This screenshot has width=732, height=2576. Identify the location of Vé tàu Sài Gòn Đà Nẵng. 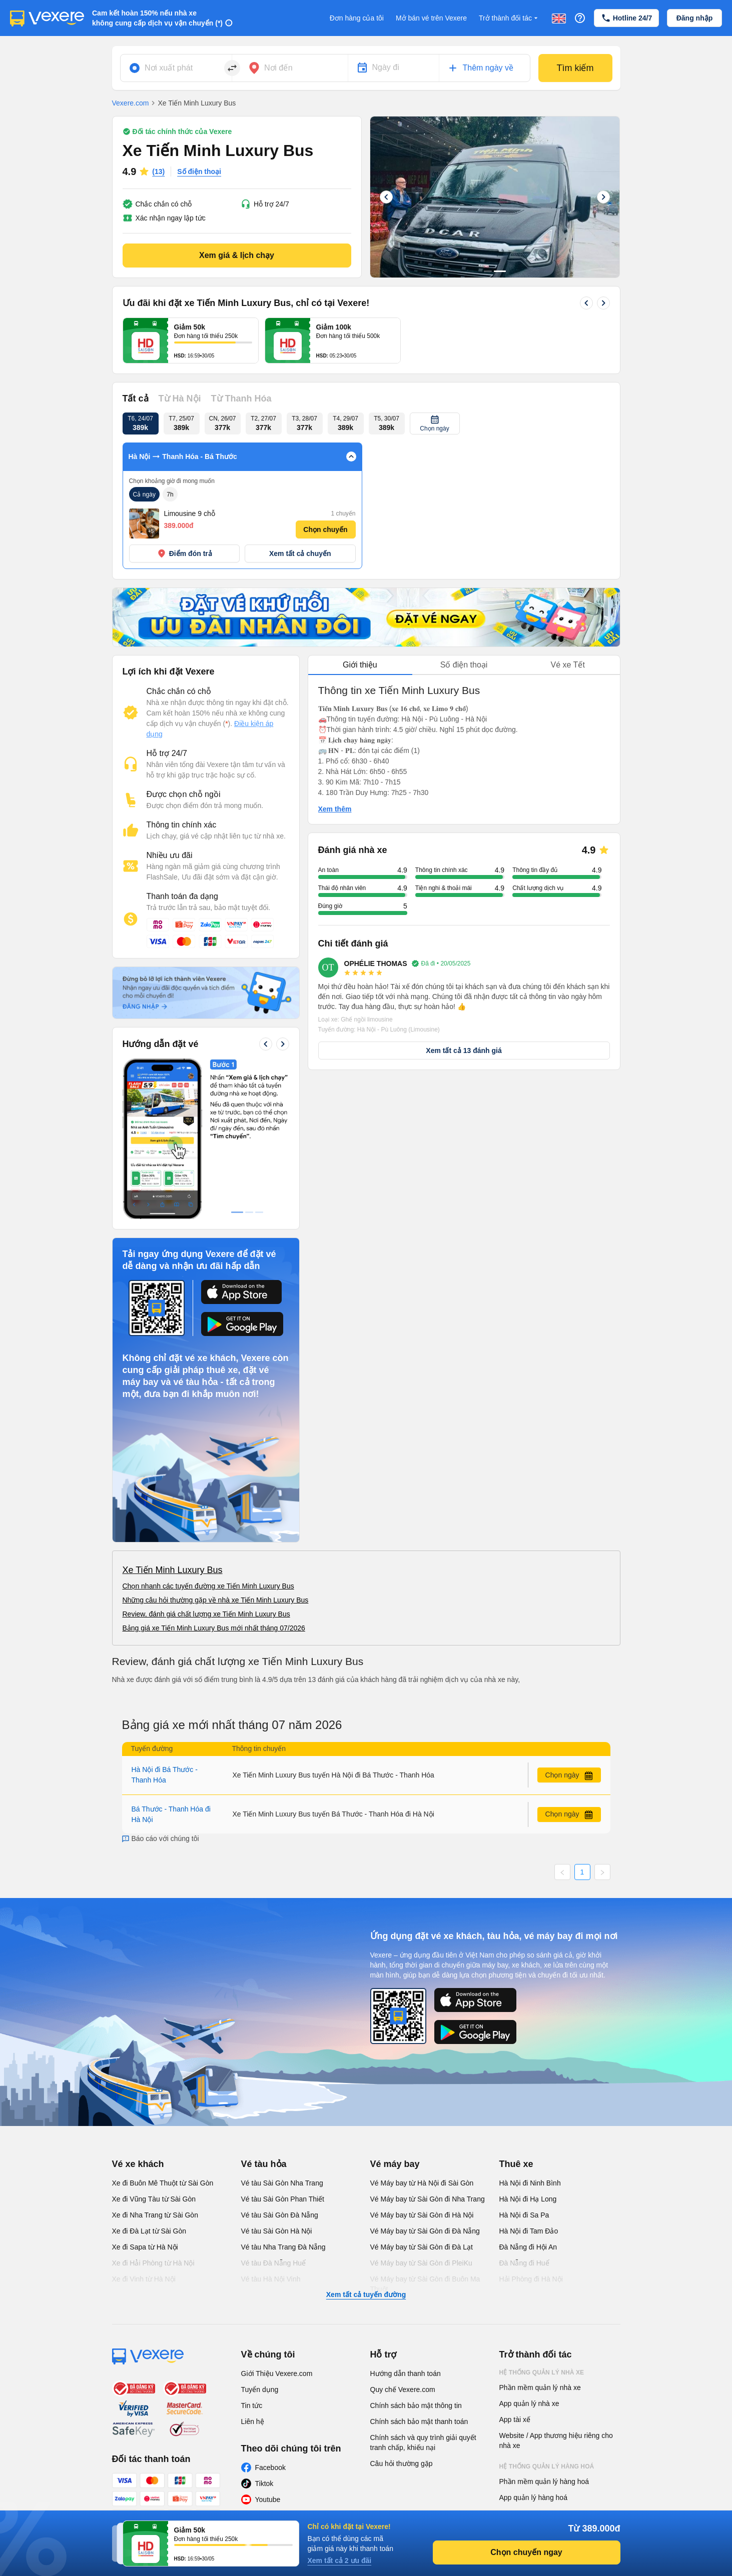
(279, 2215).